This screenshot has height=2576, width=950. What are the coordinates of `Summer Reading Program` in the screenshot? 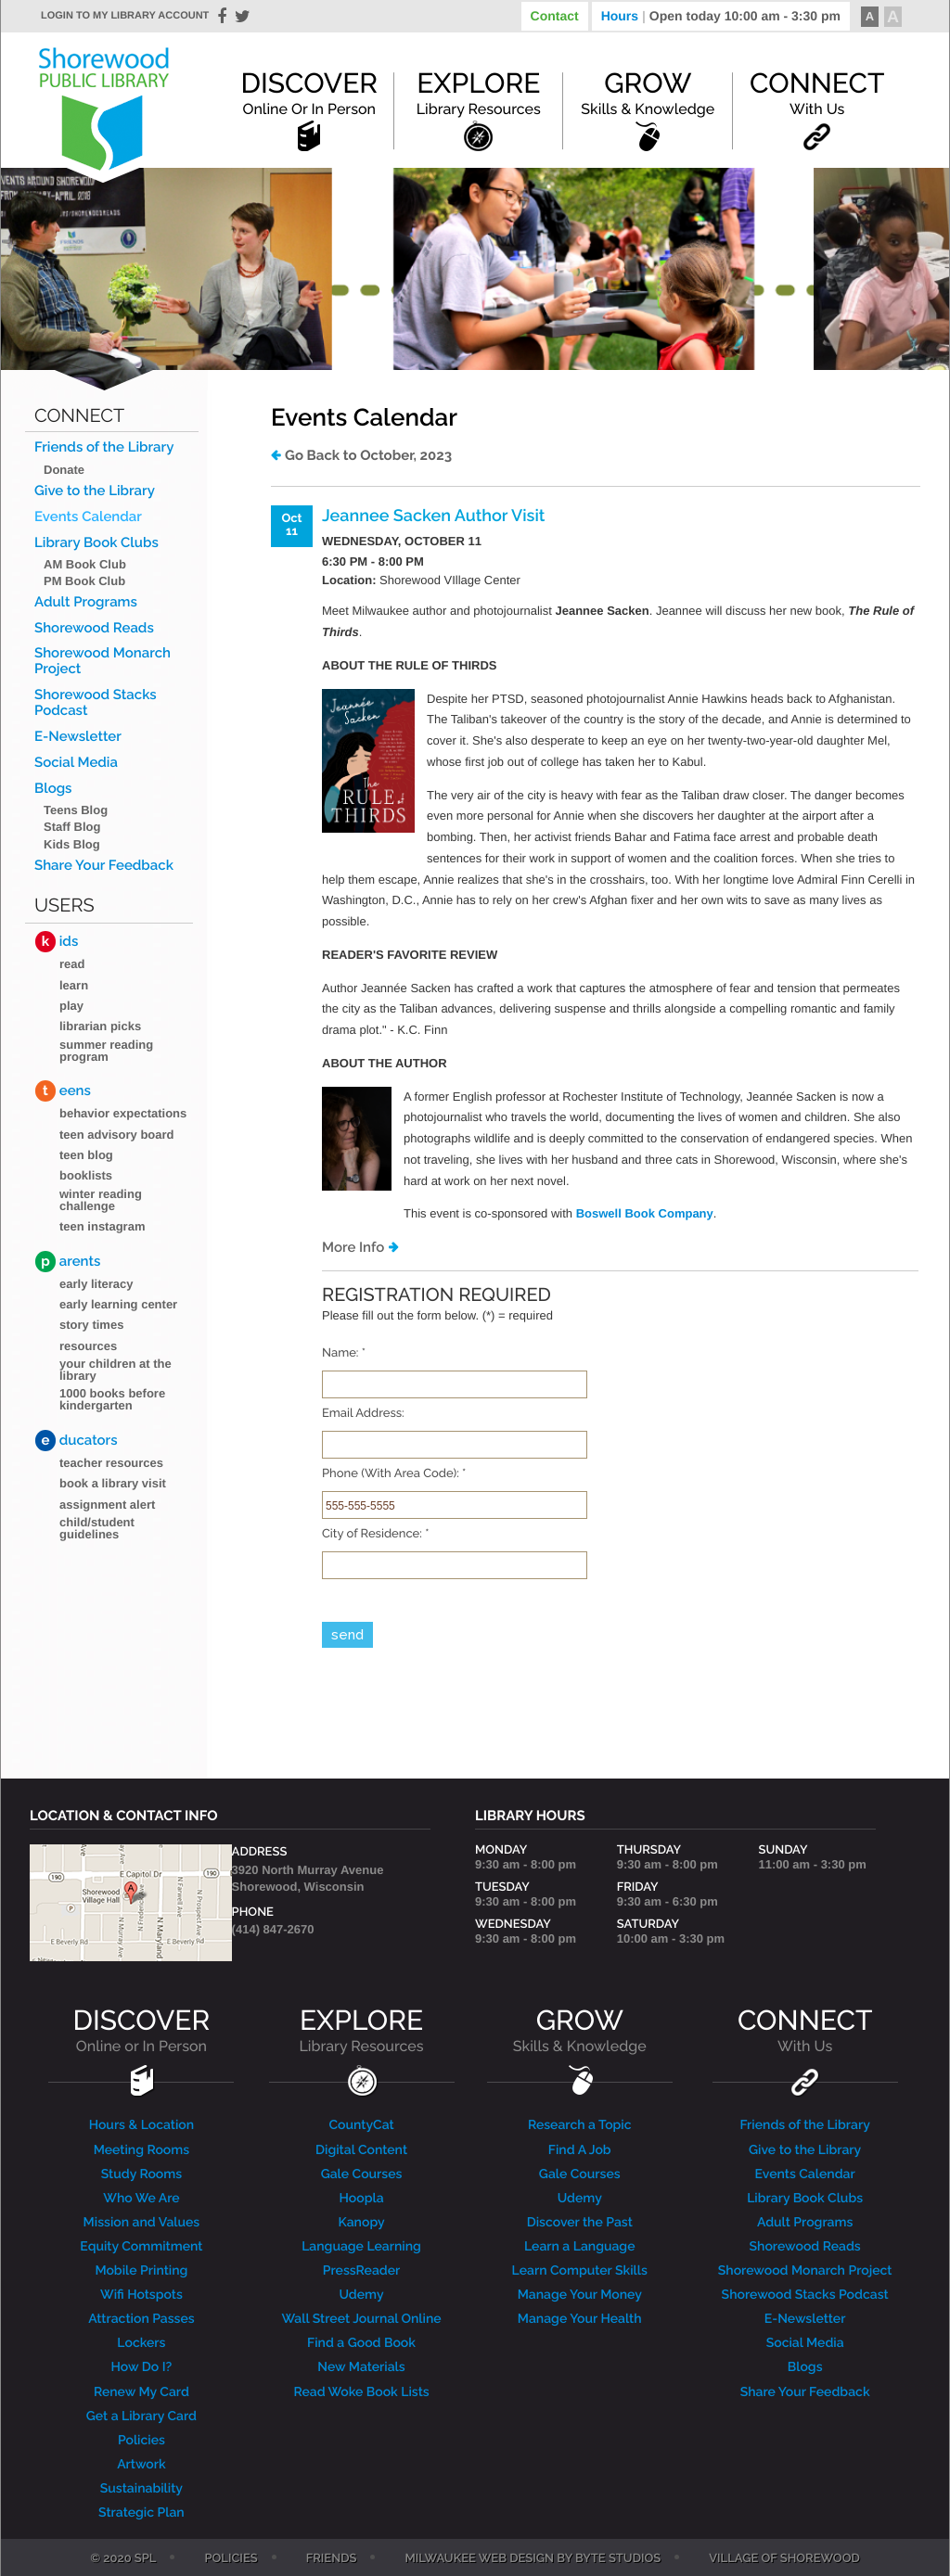 It's located at (106, 1051).